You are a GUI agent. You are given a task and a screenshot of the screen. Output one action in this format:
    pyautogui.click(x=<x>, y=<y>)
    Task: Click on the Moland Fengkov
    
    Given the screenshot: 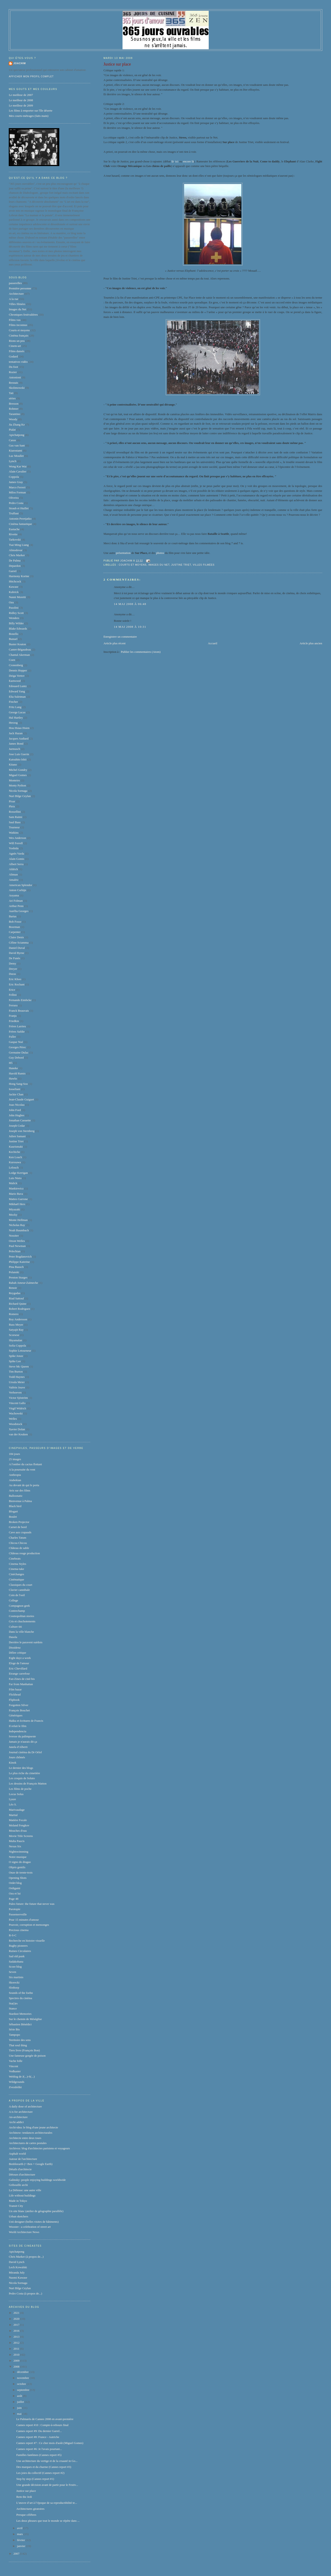 What is the action you would take?
    pyautogui.click(x=19, y=1825)
    